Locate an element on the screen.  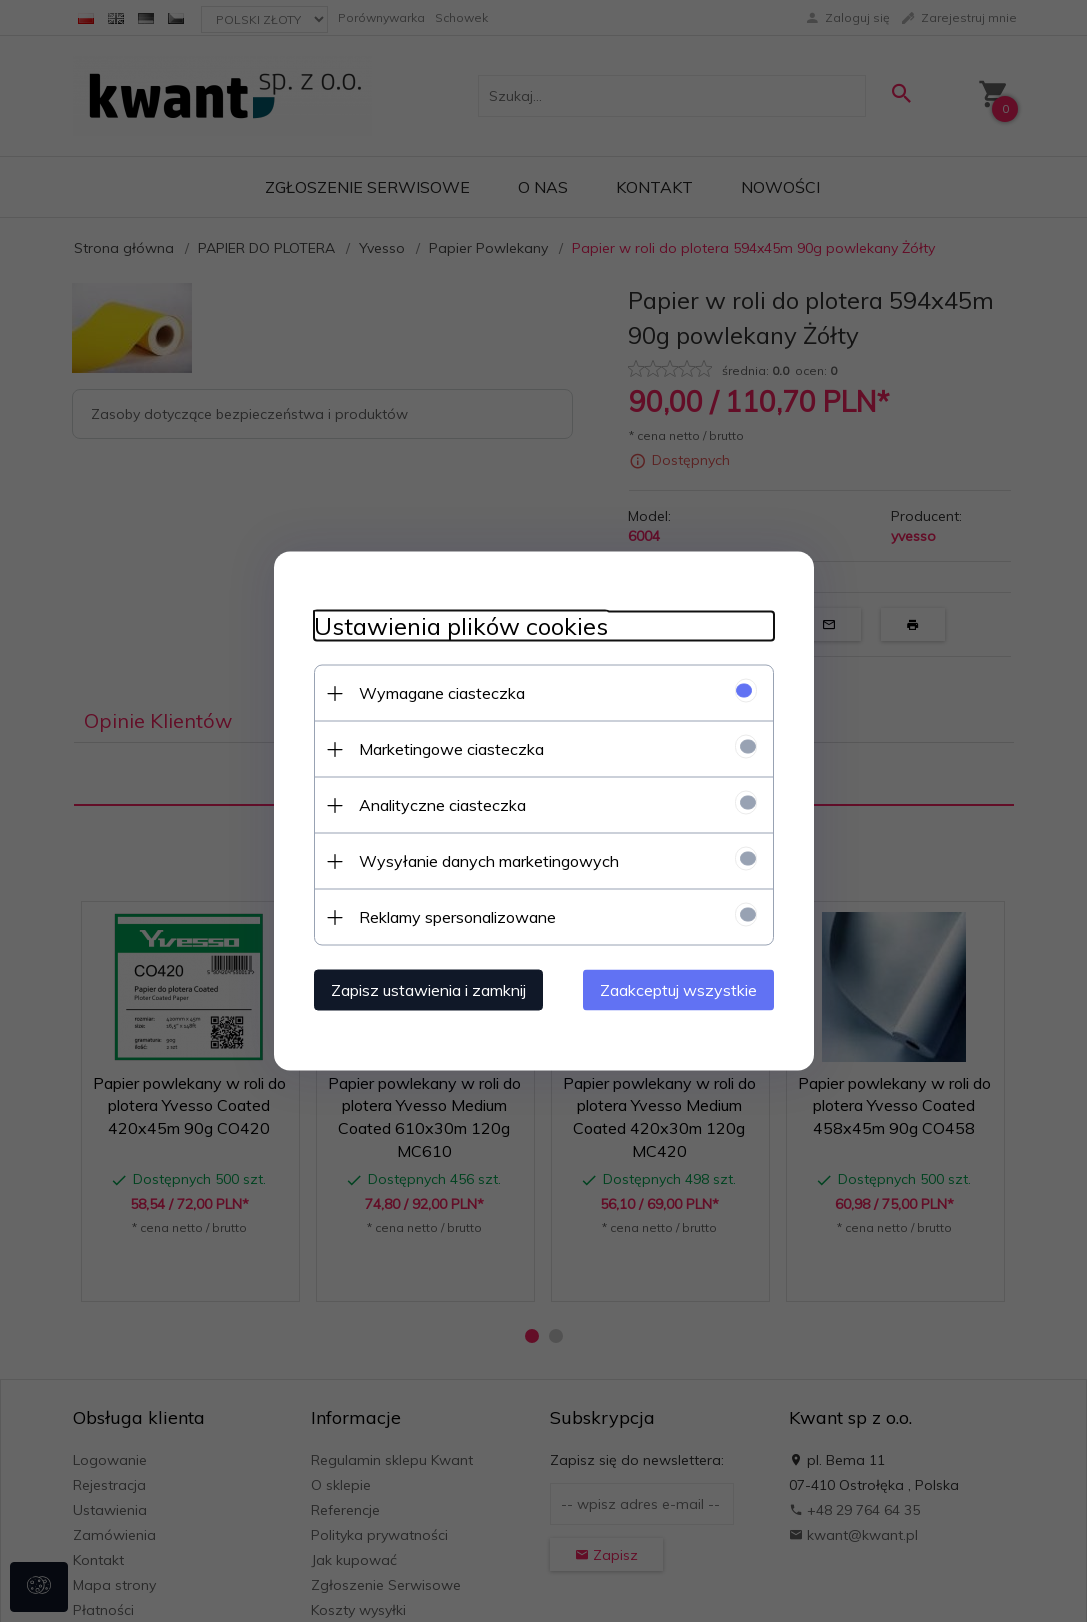
Wymagane ciasteczka is located at coordinates (442, 693).